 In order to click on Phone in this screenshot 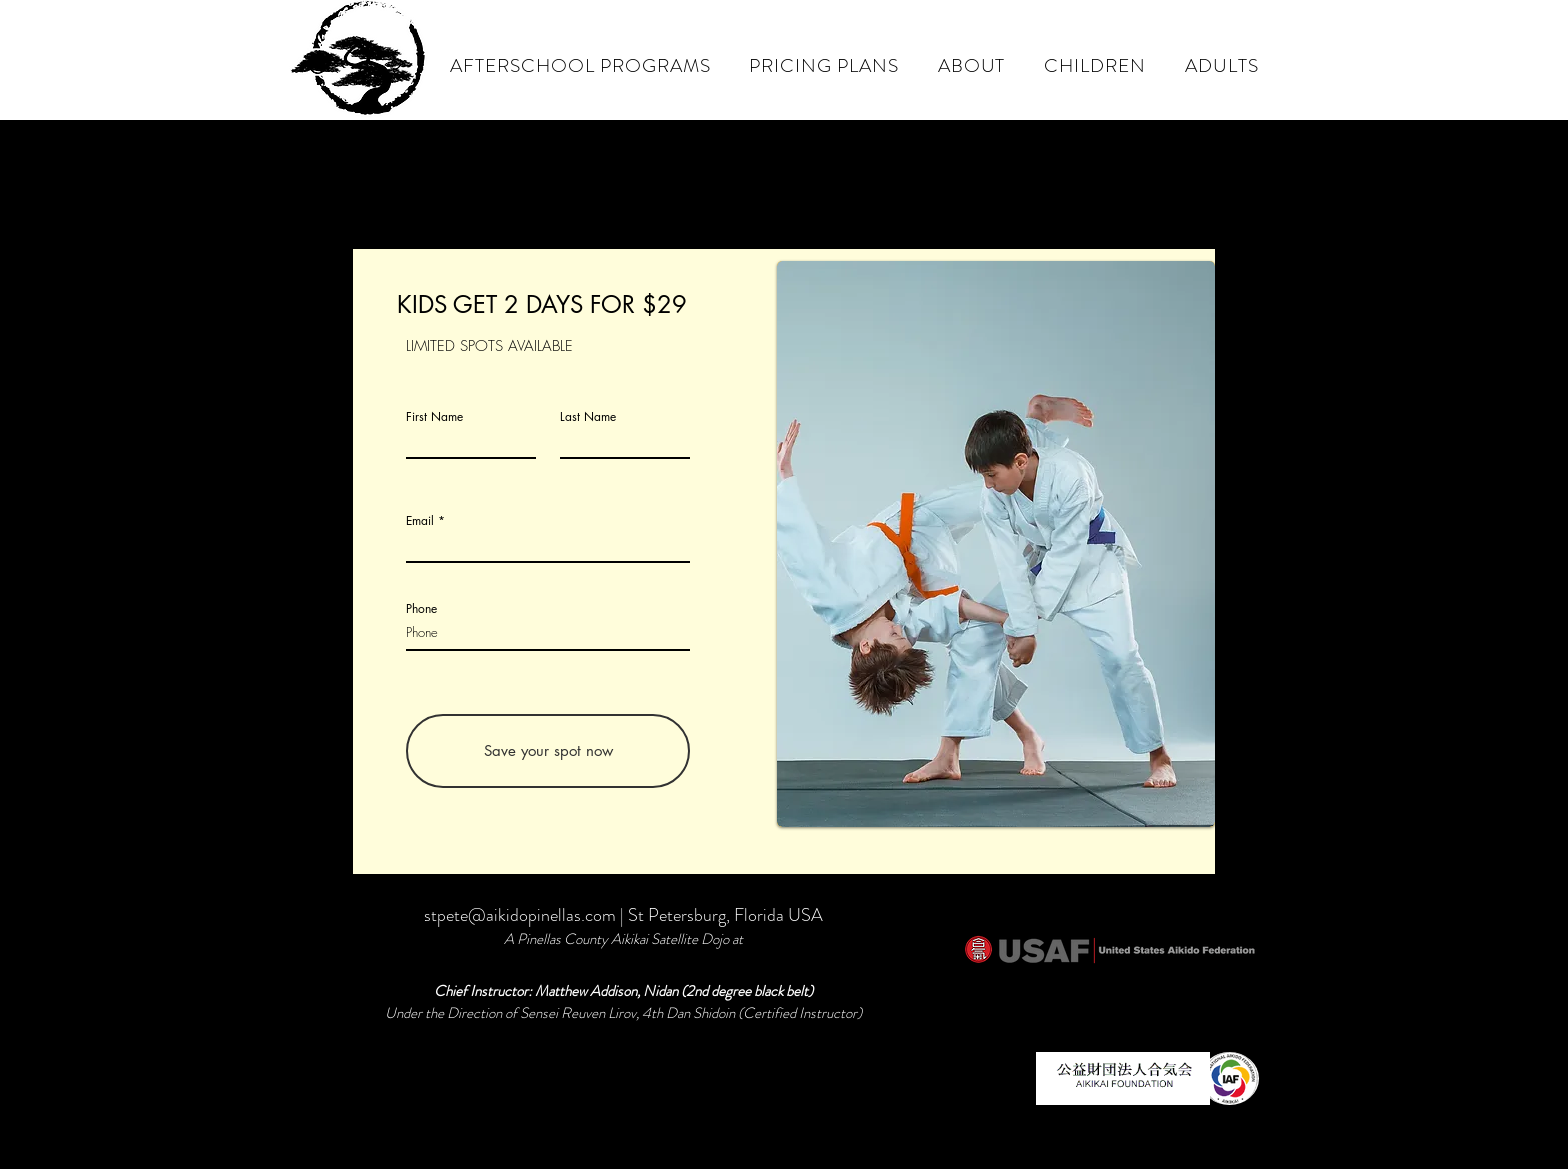, I will do `click(421, 609)`.